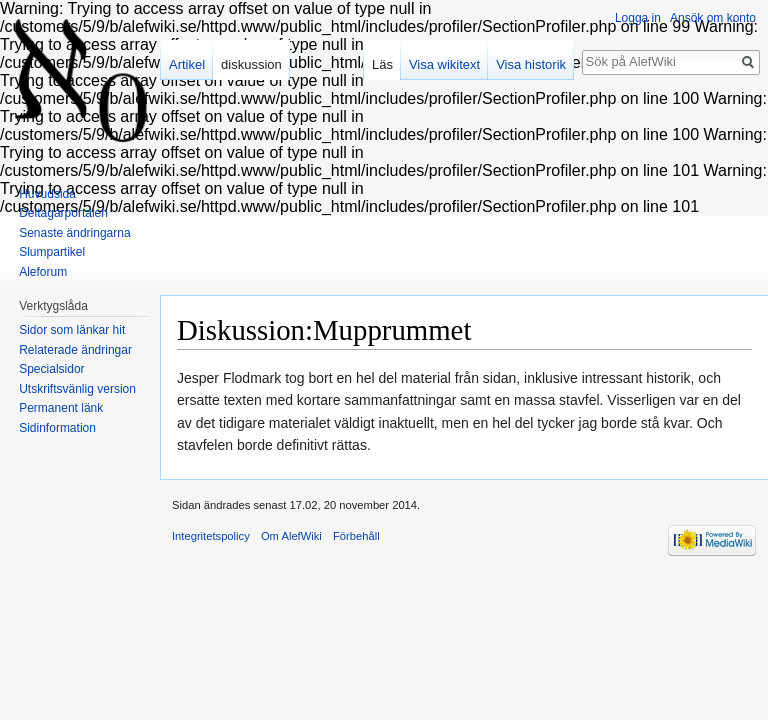 The image size is (768, 720). Describe the element at coordinates (47, 194) in the screenshot. I see `Huvudsida` at that location.